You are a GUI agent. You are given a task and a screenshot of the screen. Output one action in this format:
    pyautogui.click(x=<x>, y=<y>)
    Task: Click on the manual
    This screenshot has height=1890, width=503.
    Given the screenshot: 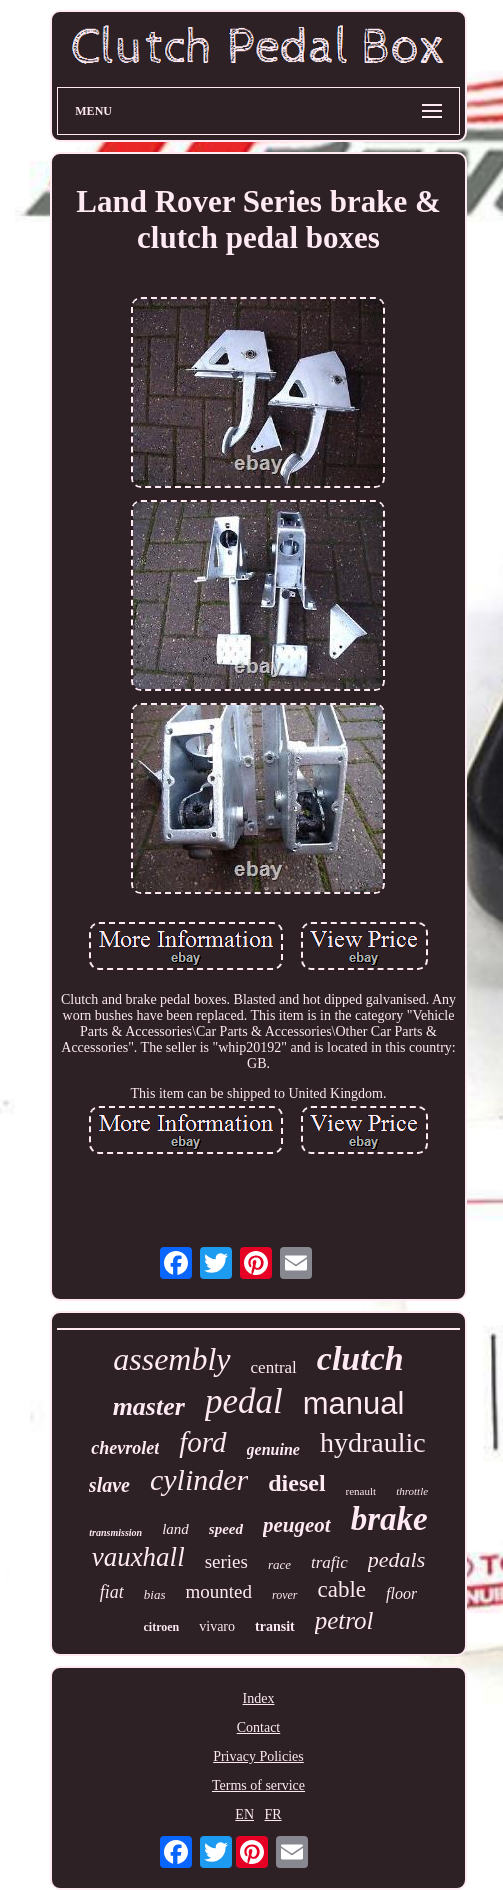 What is the action you would take?
    pyautogui.click(x=354, y=1403)
    